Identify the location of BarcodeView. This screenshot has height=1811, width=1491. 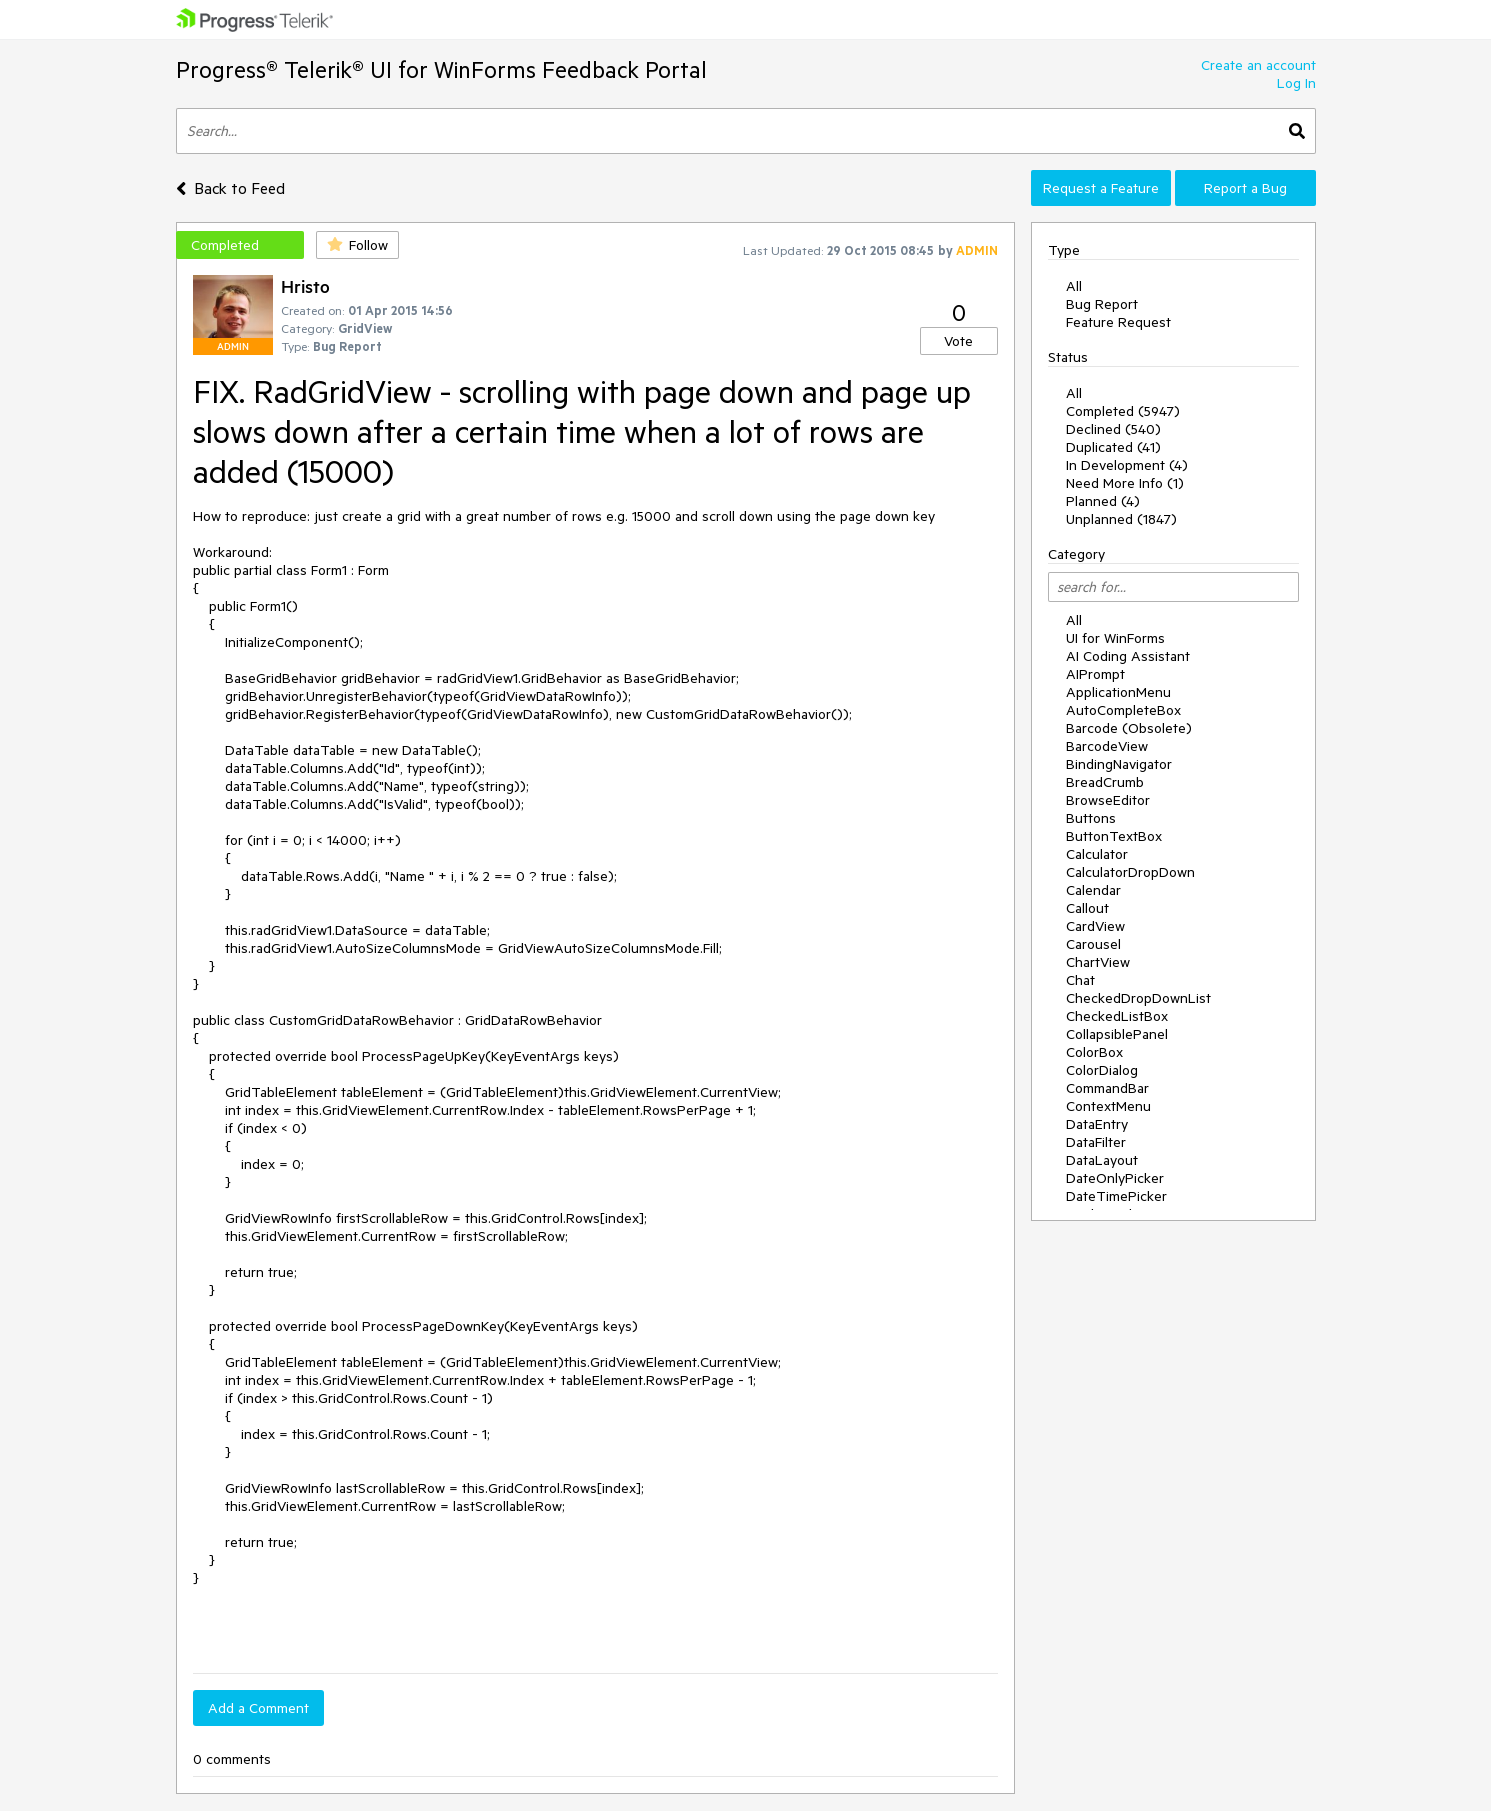
(1107, 746).